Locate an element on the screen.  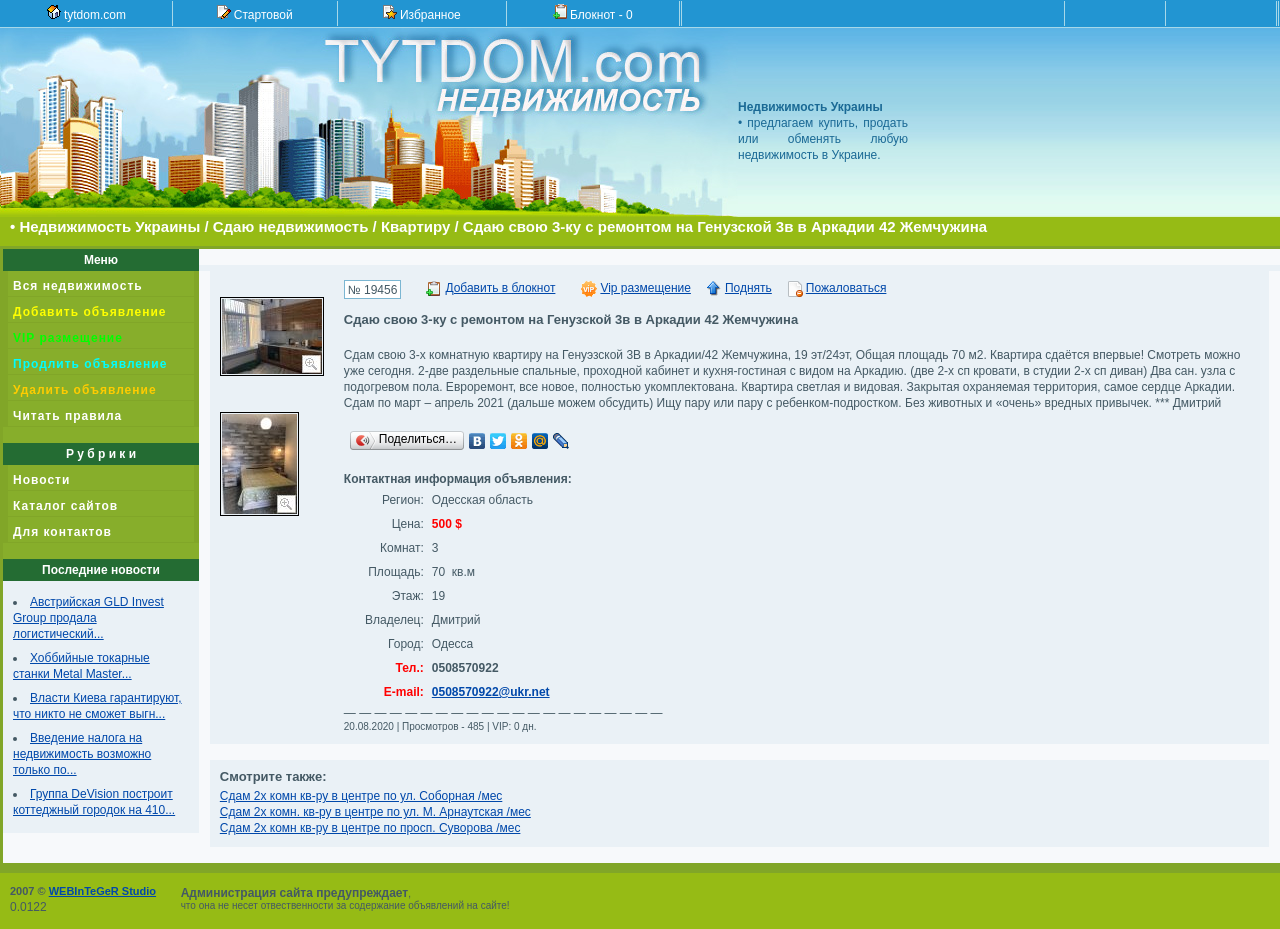
Пожаловаться is located at coordinates (846, 288).